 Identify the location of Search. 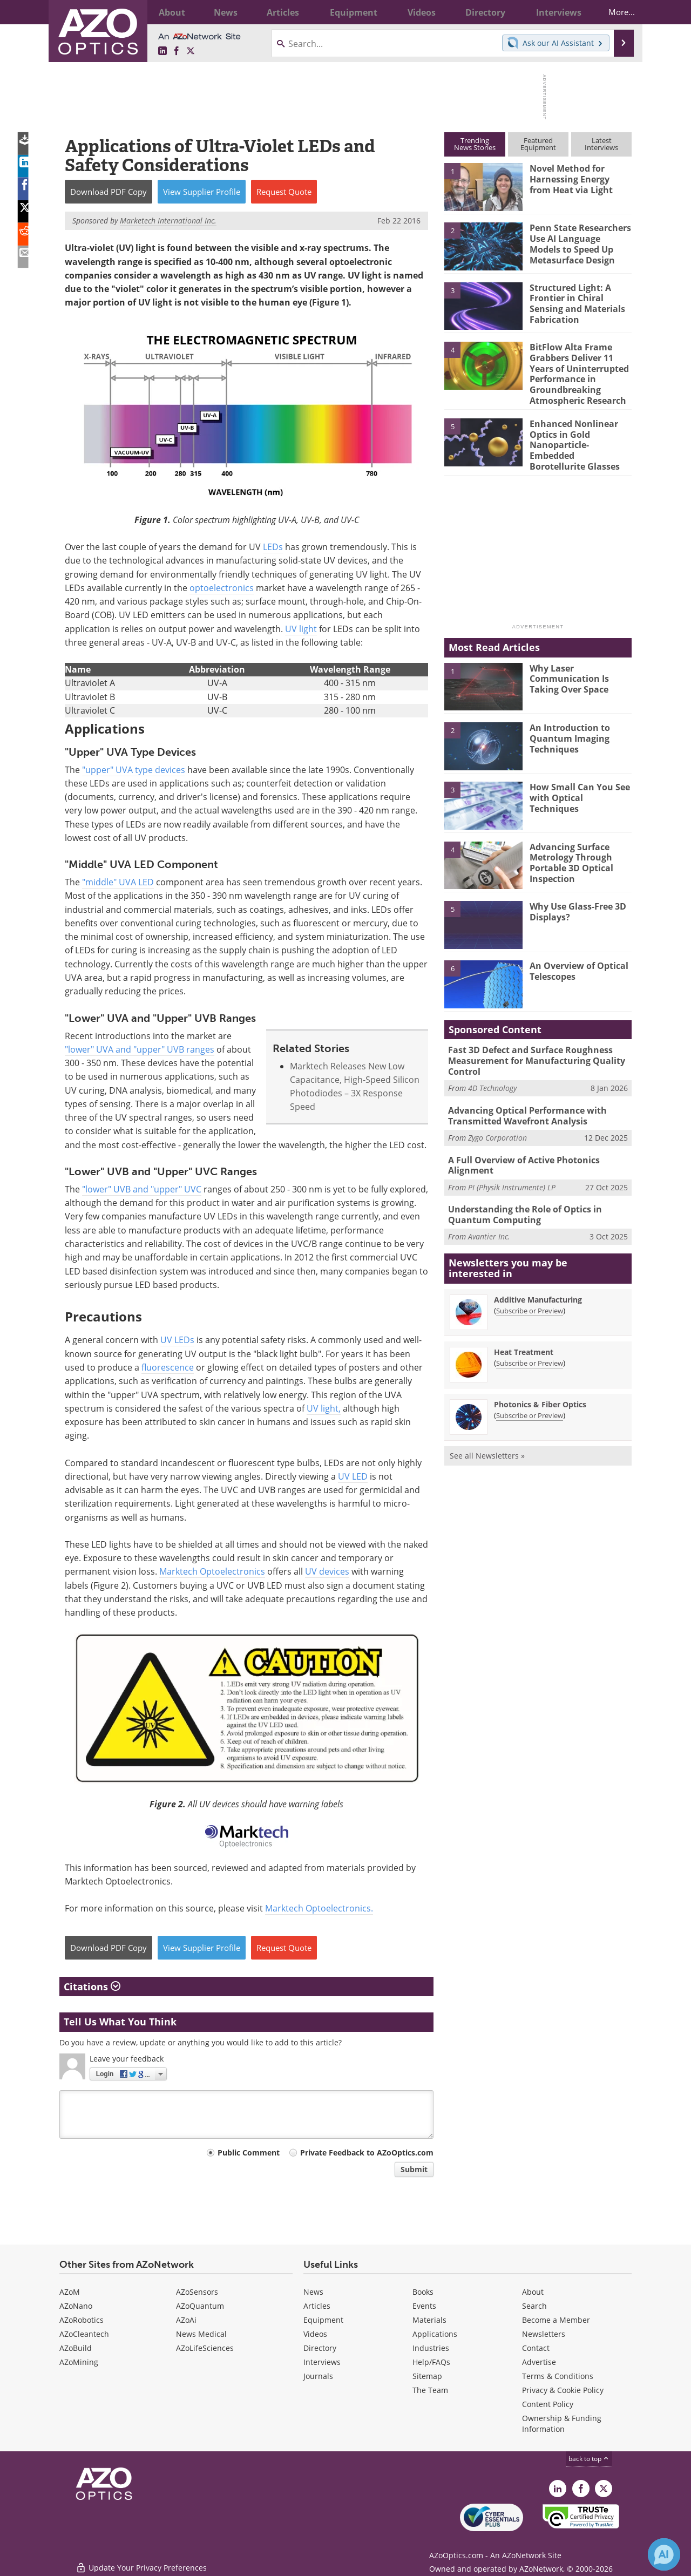
(534, 2306).